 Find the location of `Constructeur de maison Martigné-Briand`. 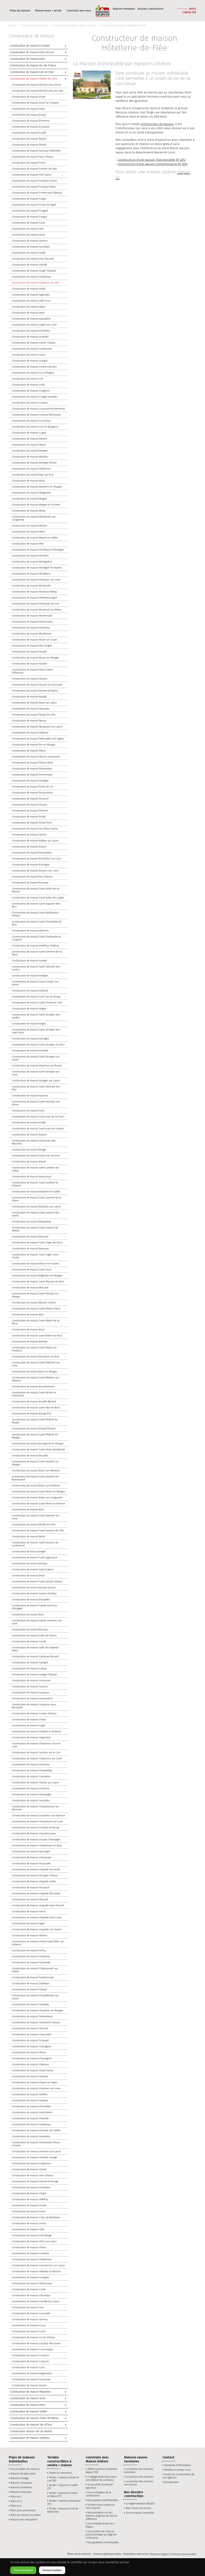

Constructeur de maison Martigné-Briand is located at coordinates (34, 462).